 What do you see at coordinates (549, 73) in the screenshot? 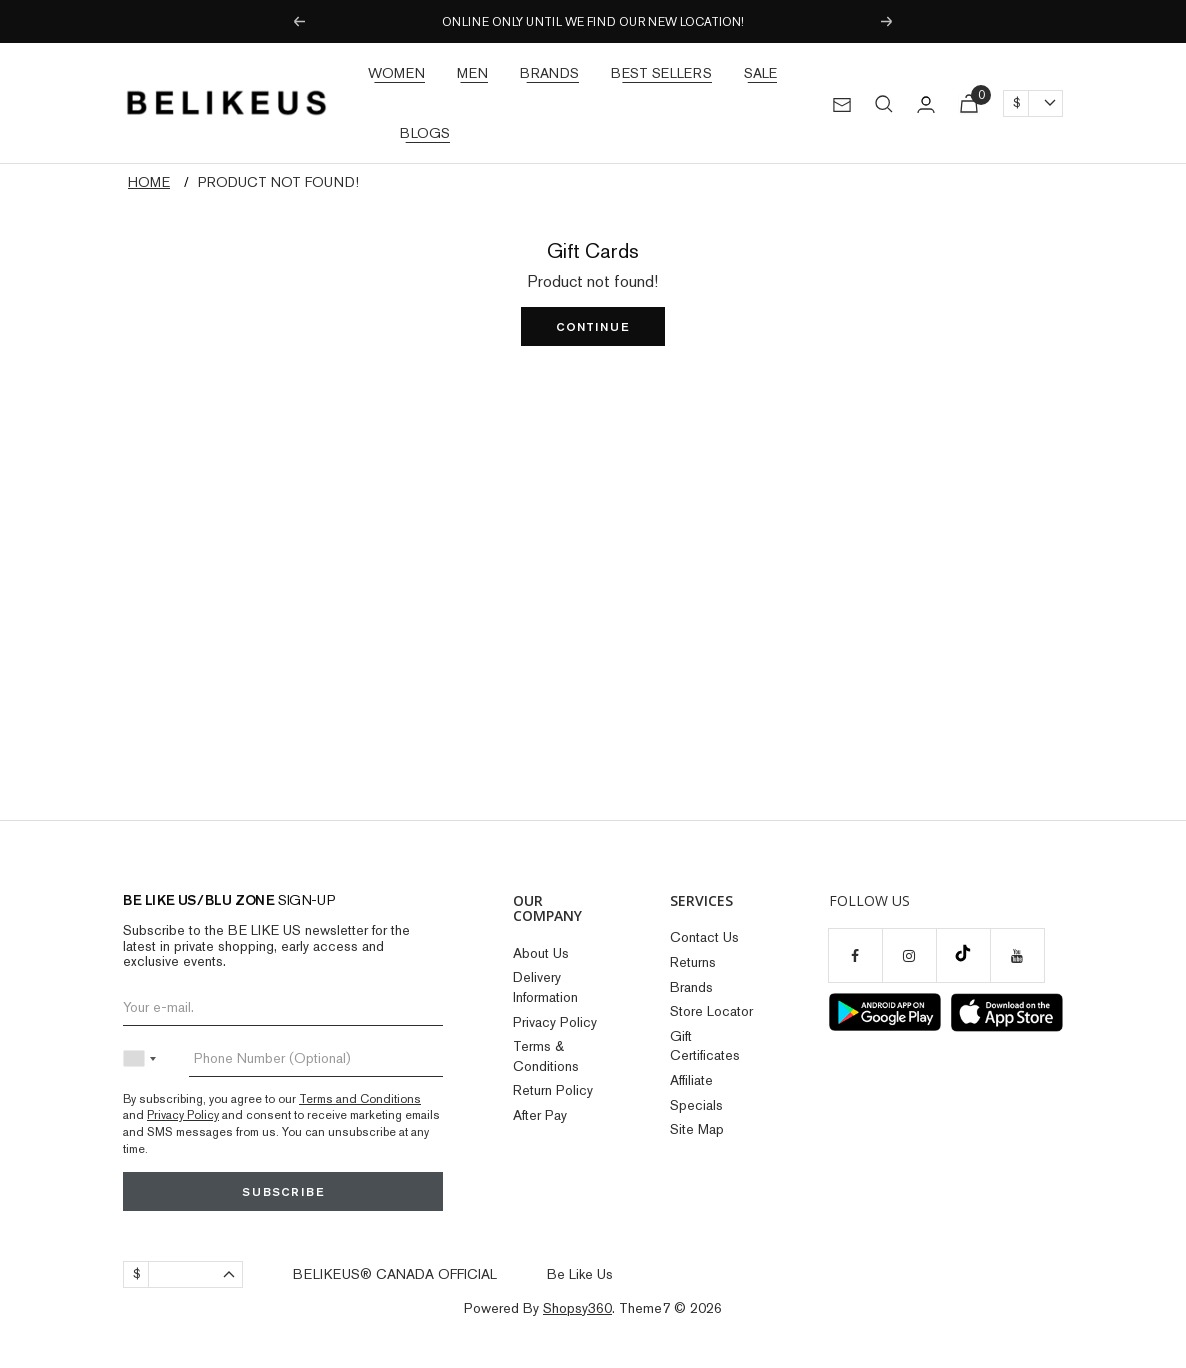
I see `Brands` at bounding box center [549, 73].